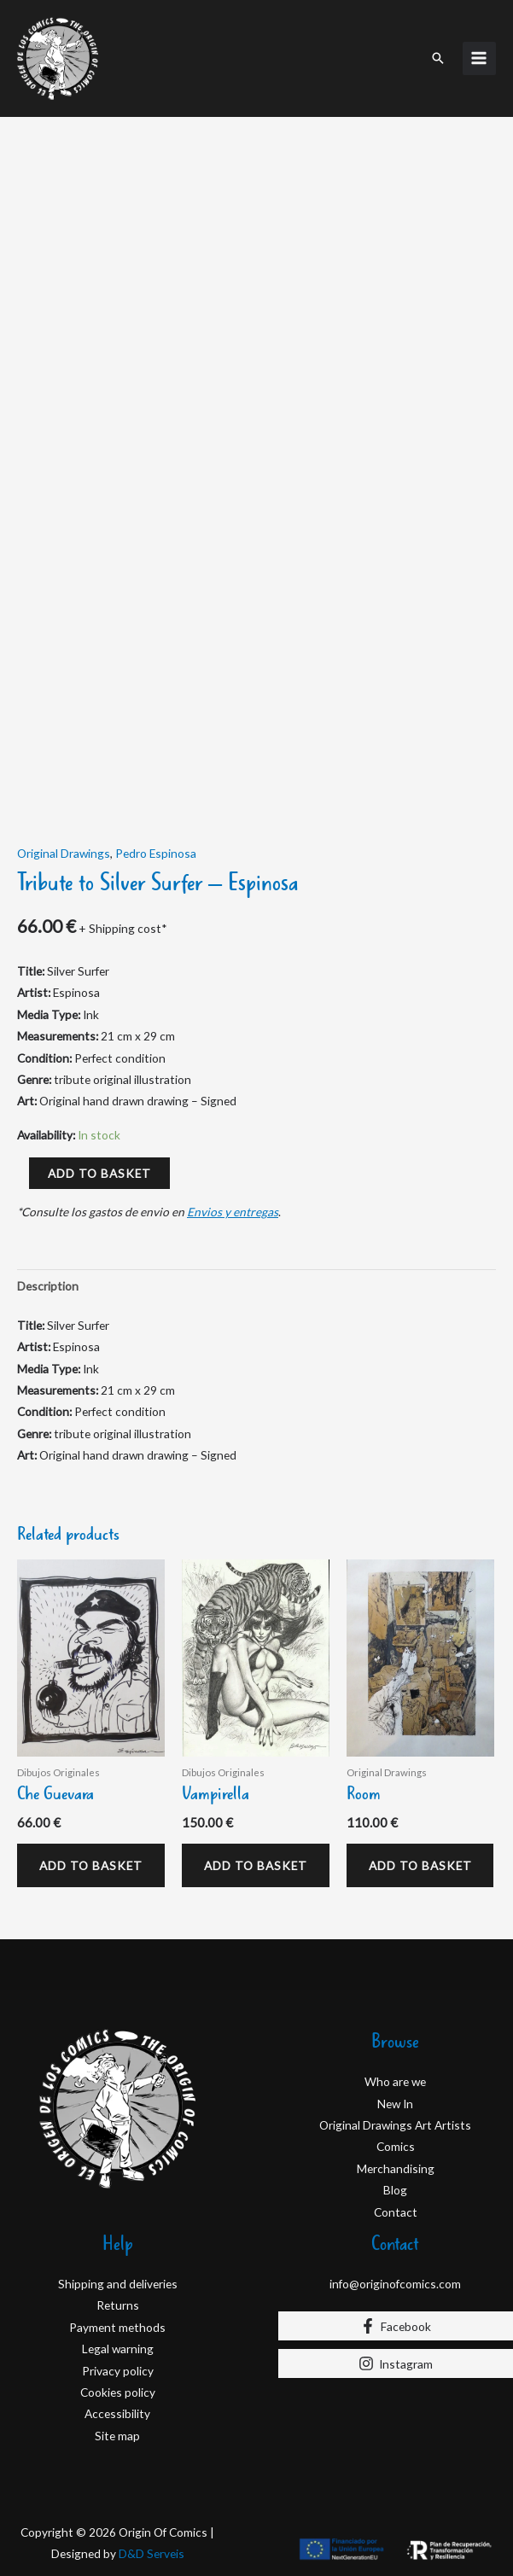  What do you see at coordinates (395, 2225) in the screenshot?
I see `Contact` at bounding box center [395, 2225].